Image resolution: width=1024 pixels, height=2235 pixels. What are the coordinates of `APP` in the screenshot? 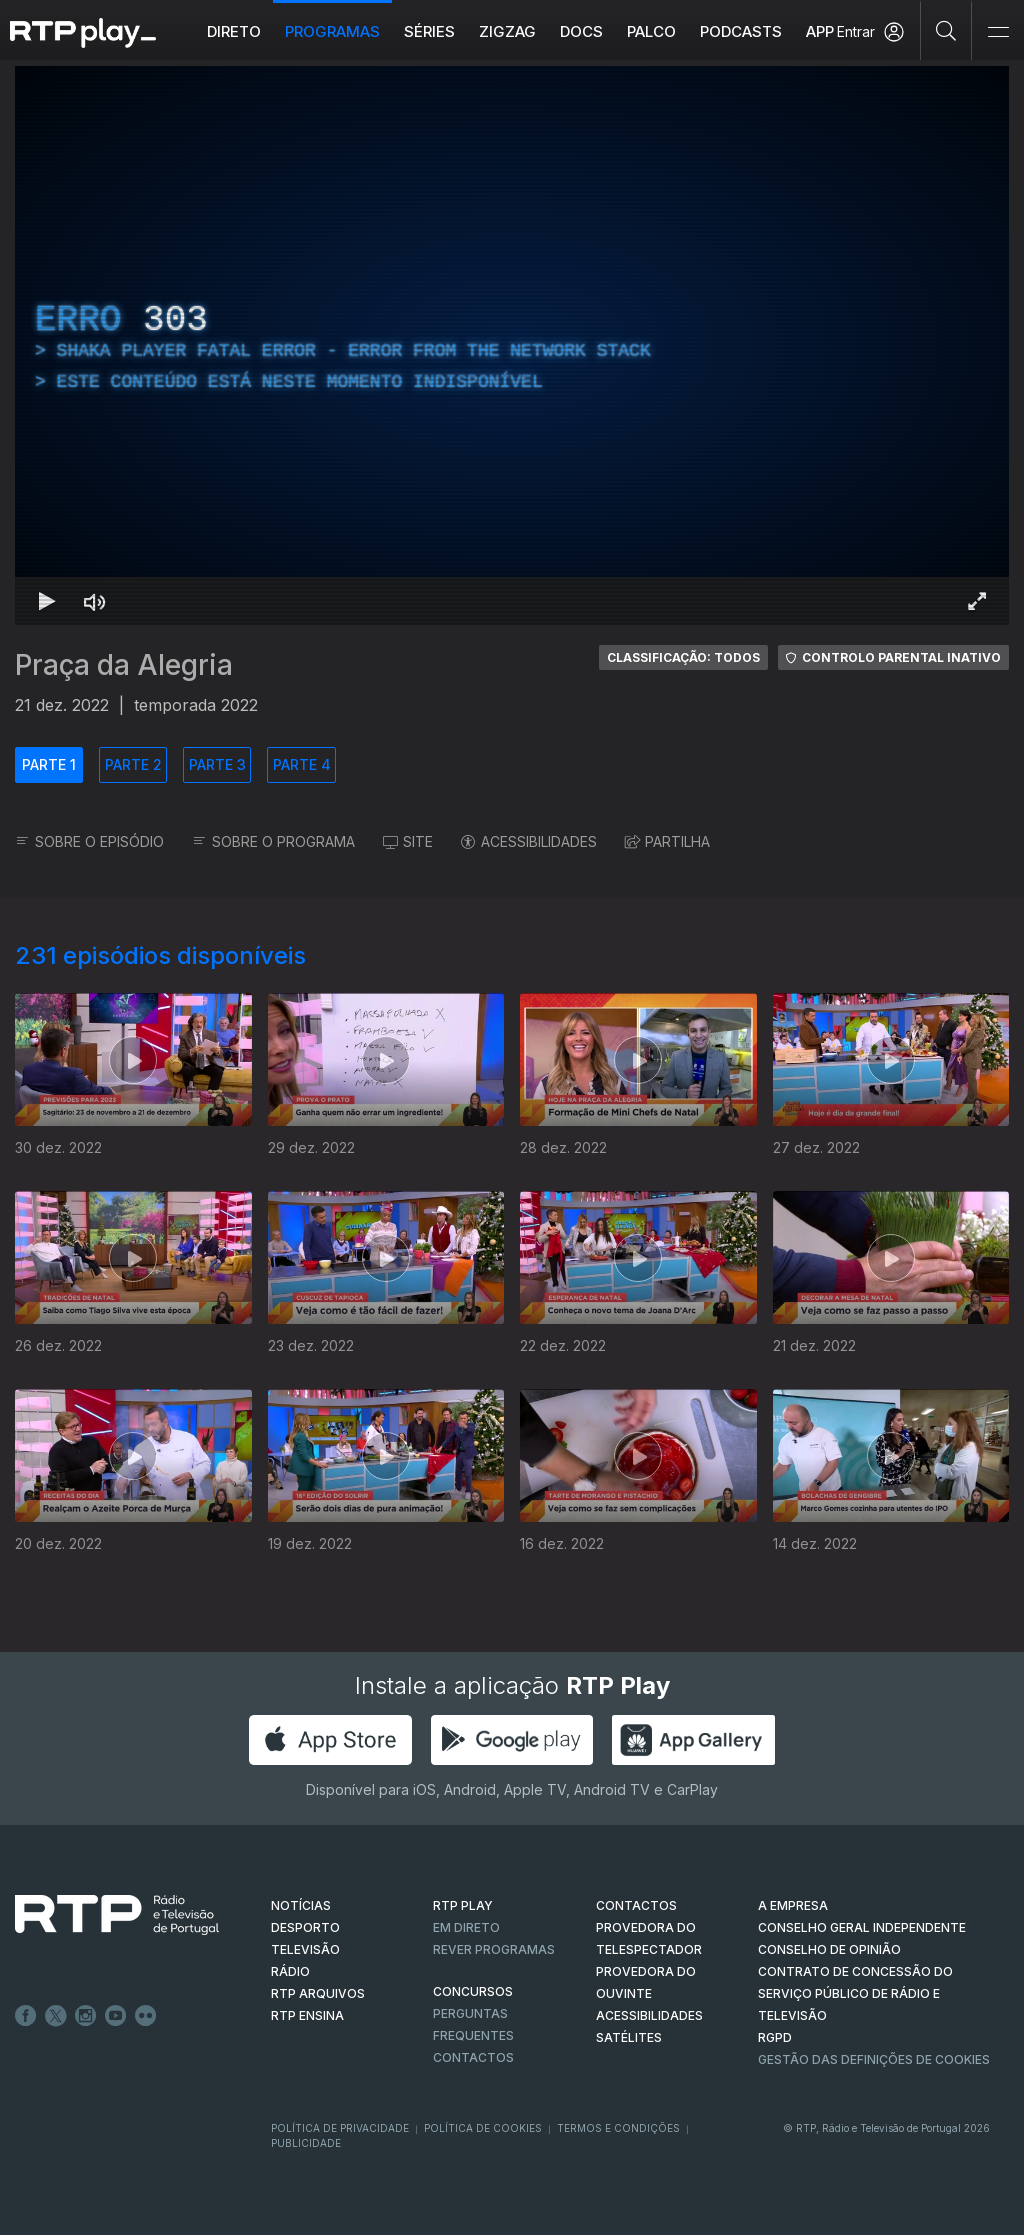 It's located at (820, 31).